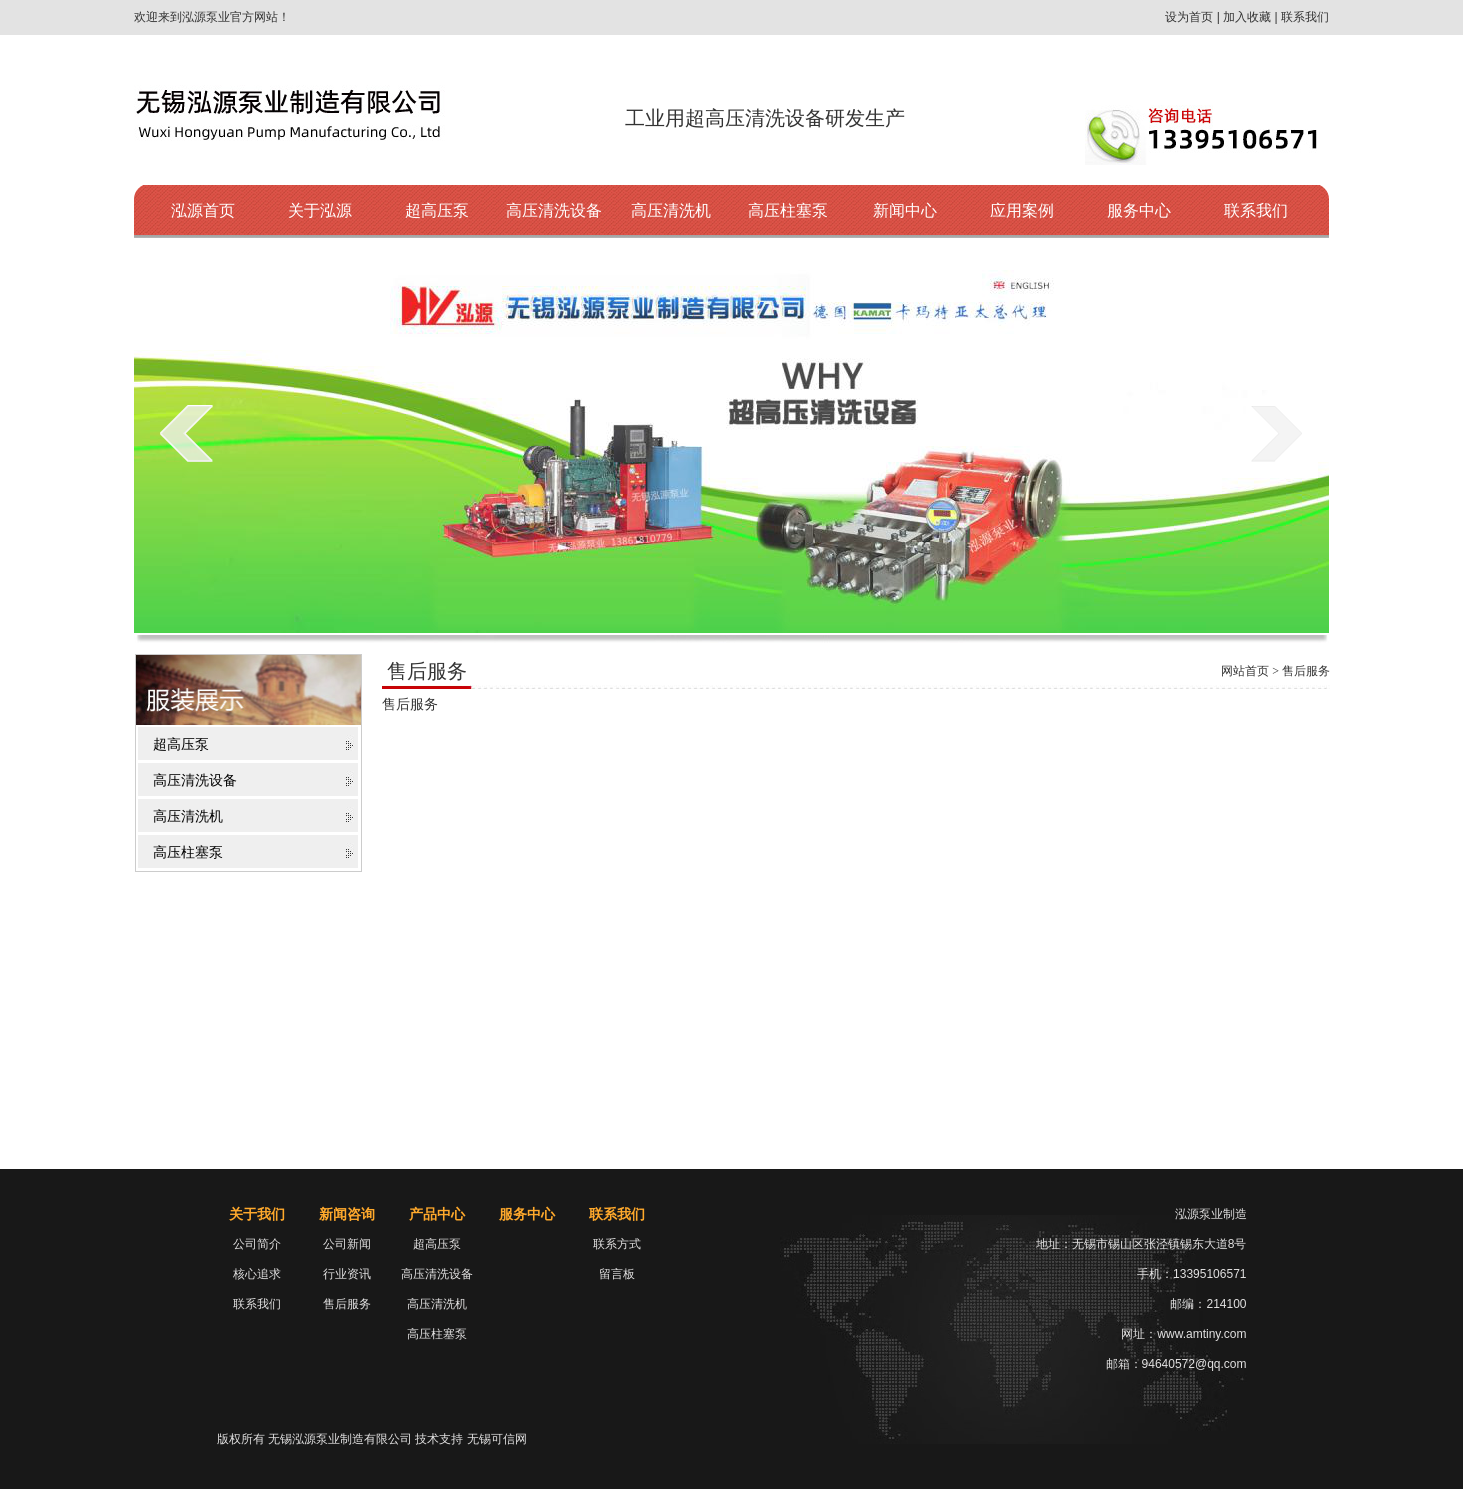 This screenshot has width=1463, height=1489. I want to click on 留言板, so click(617, 1274).